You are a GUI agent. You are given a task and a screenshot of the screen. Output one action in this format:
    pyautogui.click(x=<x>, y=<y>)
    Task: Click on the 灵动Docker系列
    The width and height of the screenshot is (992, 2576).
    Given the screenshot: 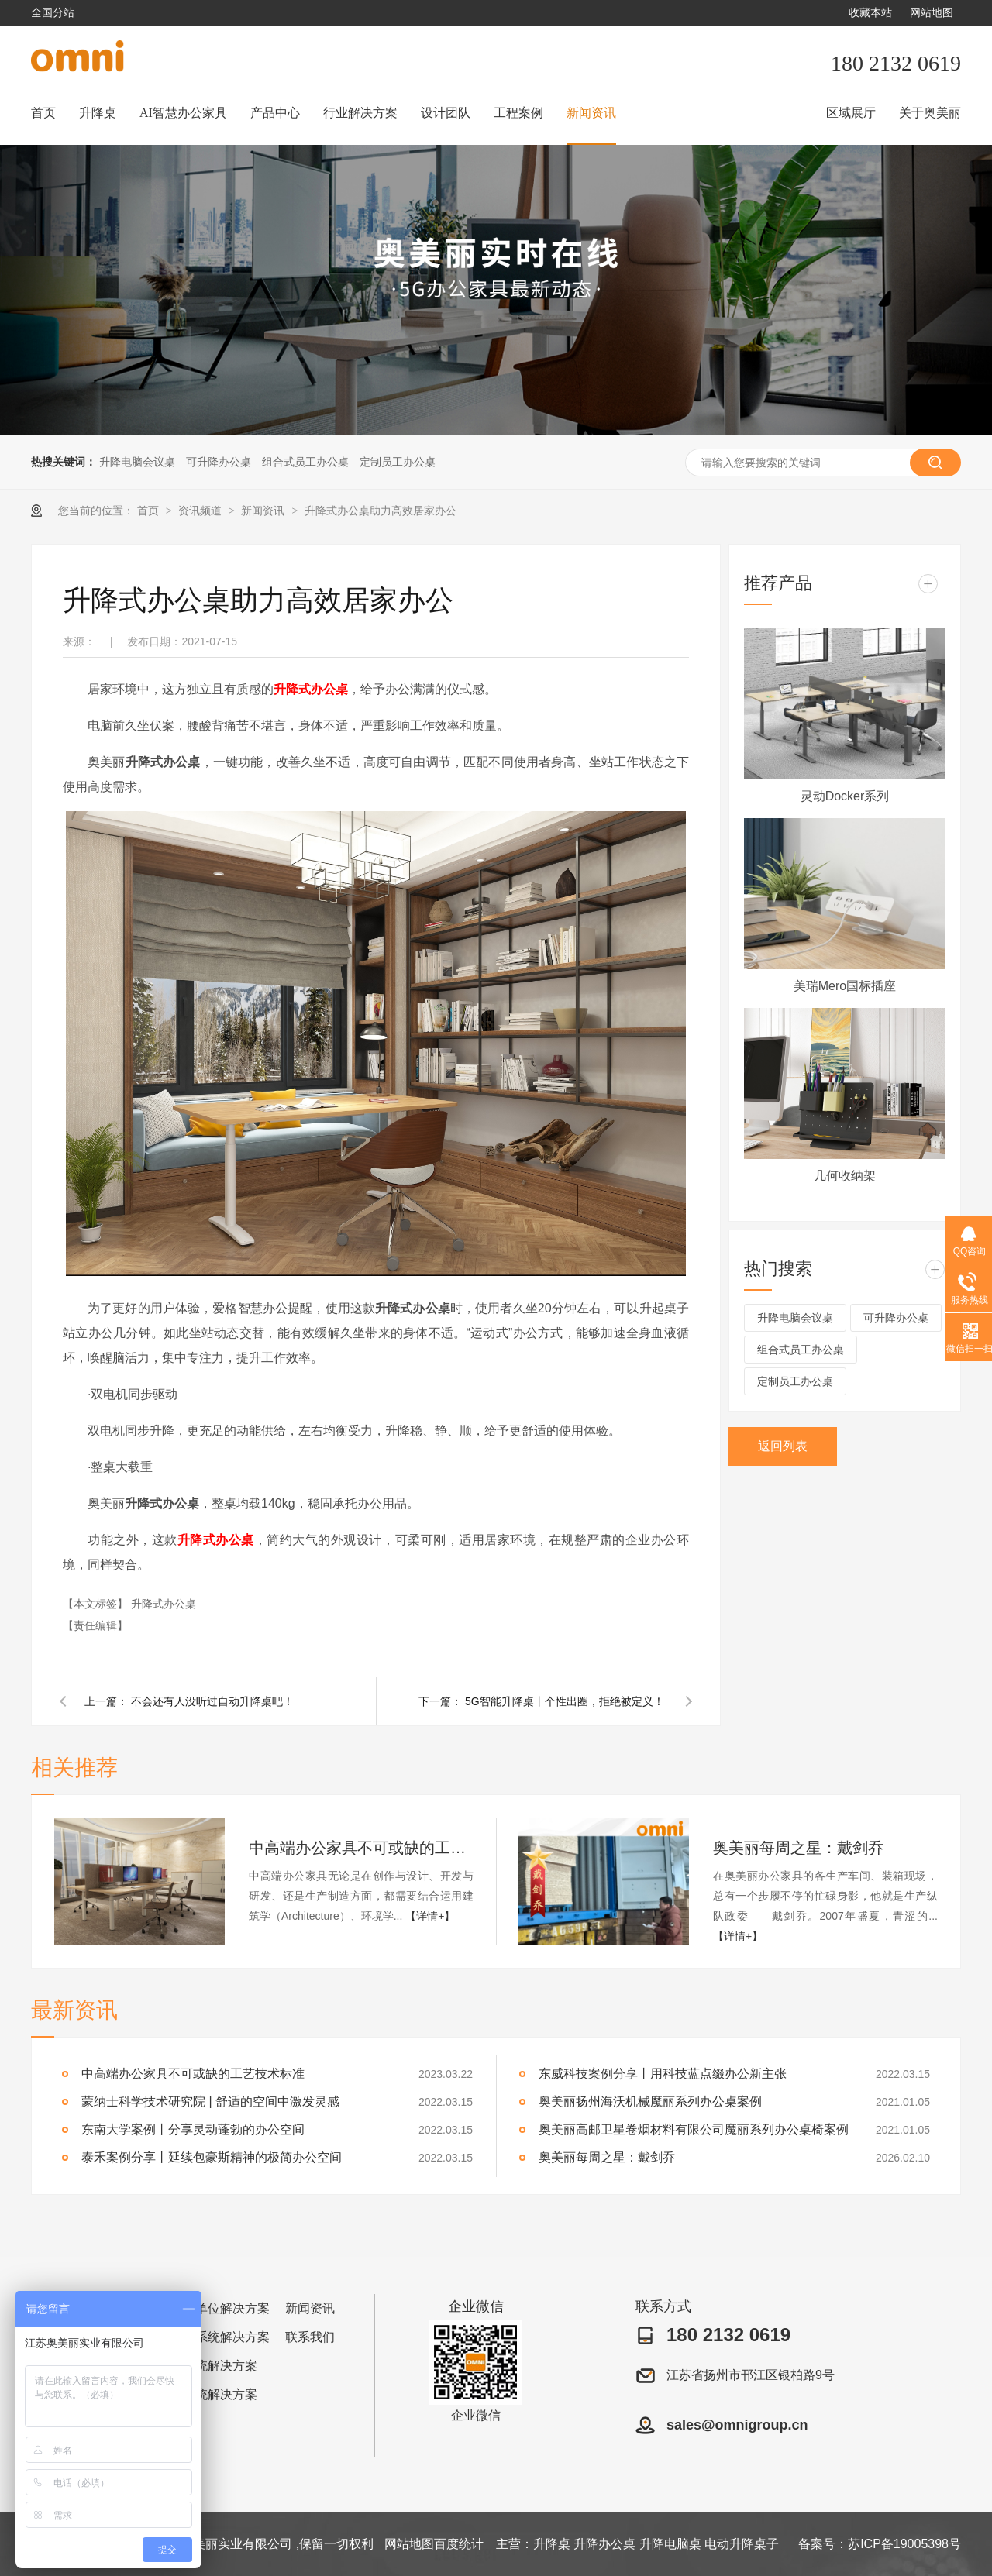 What is the action you would take?
    pyautogui.click(x=845, y=796)
    